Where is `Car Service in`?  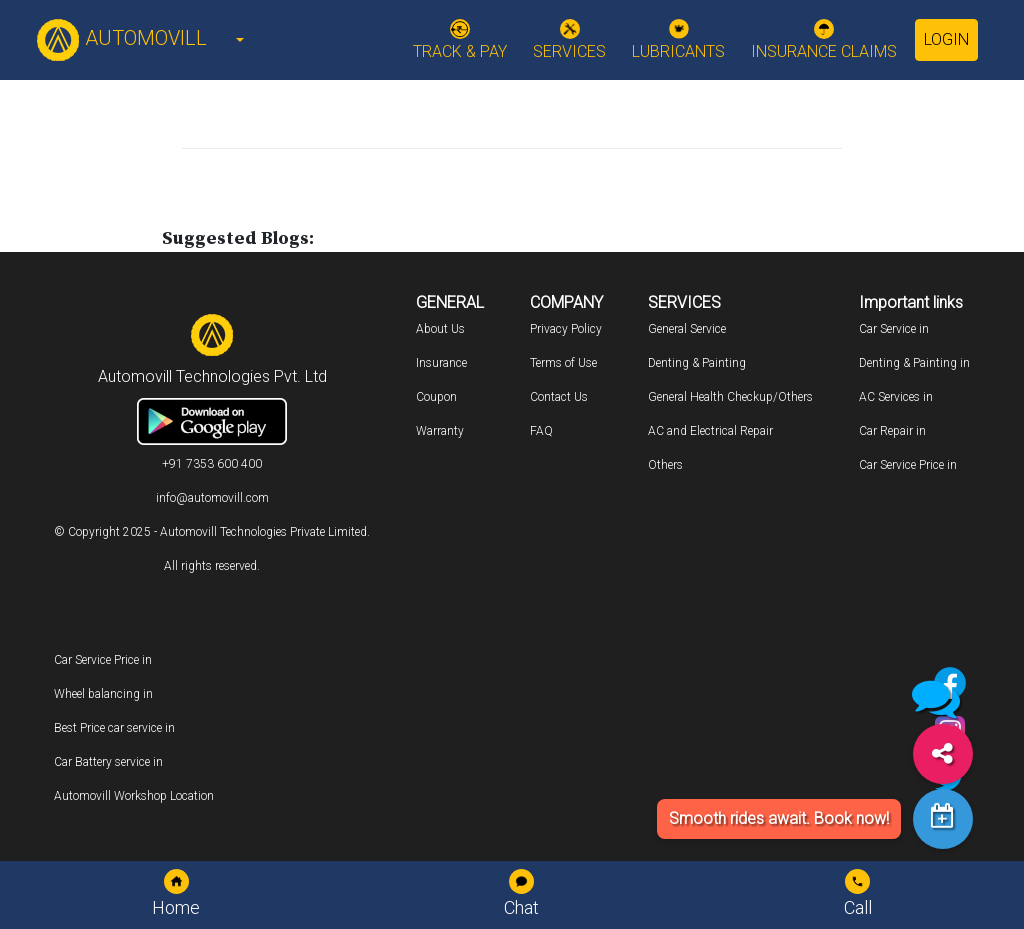
Car Service in is located at coordinates (894, 329).